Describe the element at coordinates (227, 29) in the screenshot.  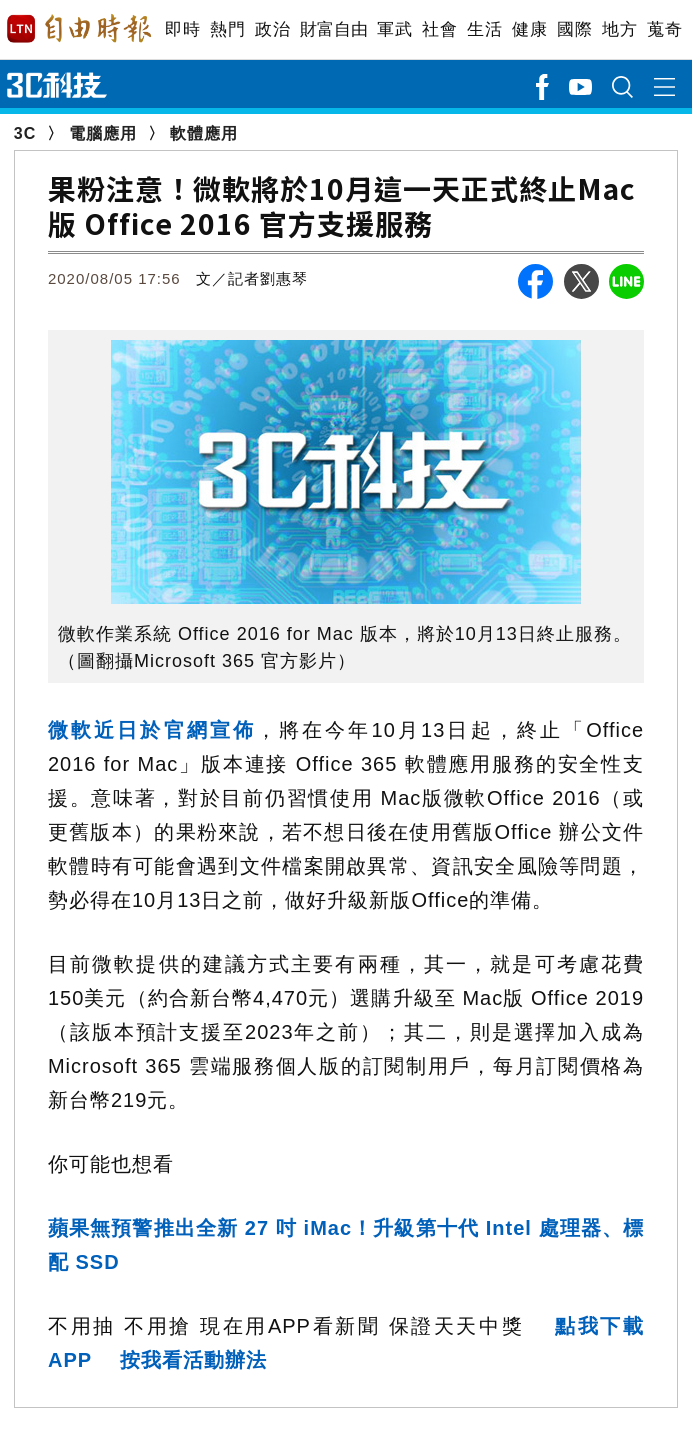
I see `熱門` at that location.